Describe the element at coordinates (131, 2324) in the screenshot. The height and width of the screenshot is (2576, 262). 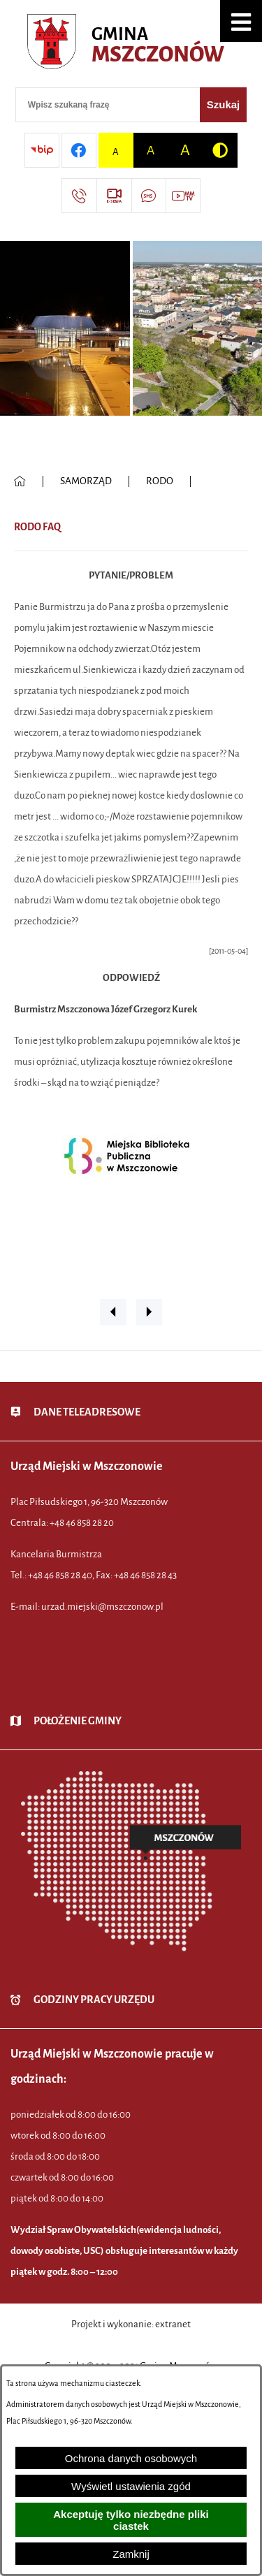
I see `Projekt i wykonanie: extranet` at that location.